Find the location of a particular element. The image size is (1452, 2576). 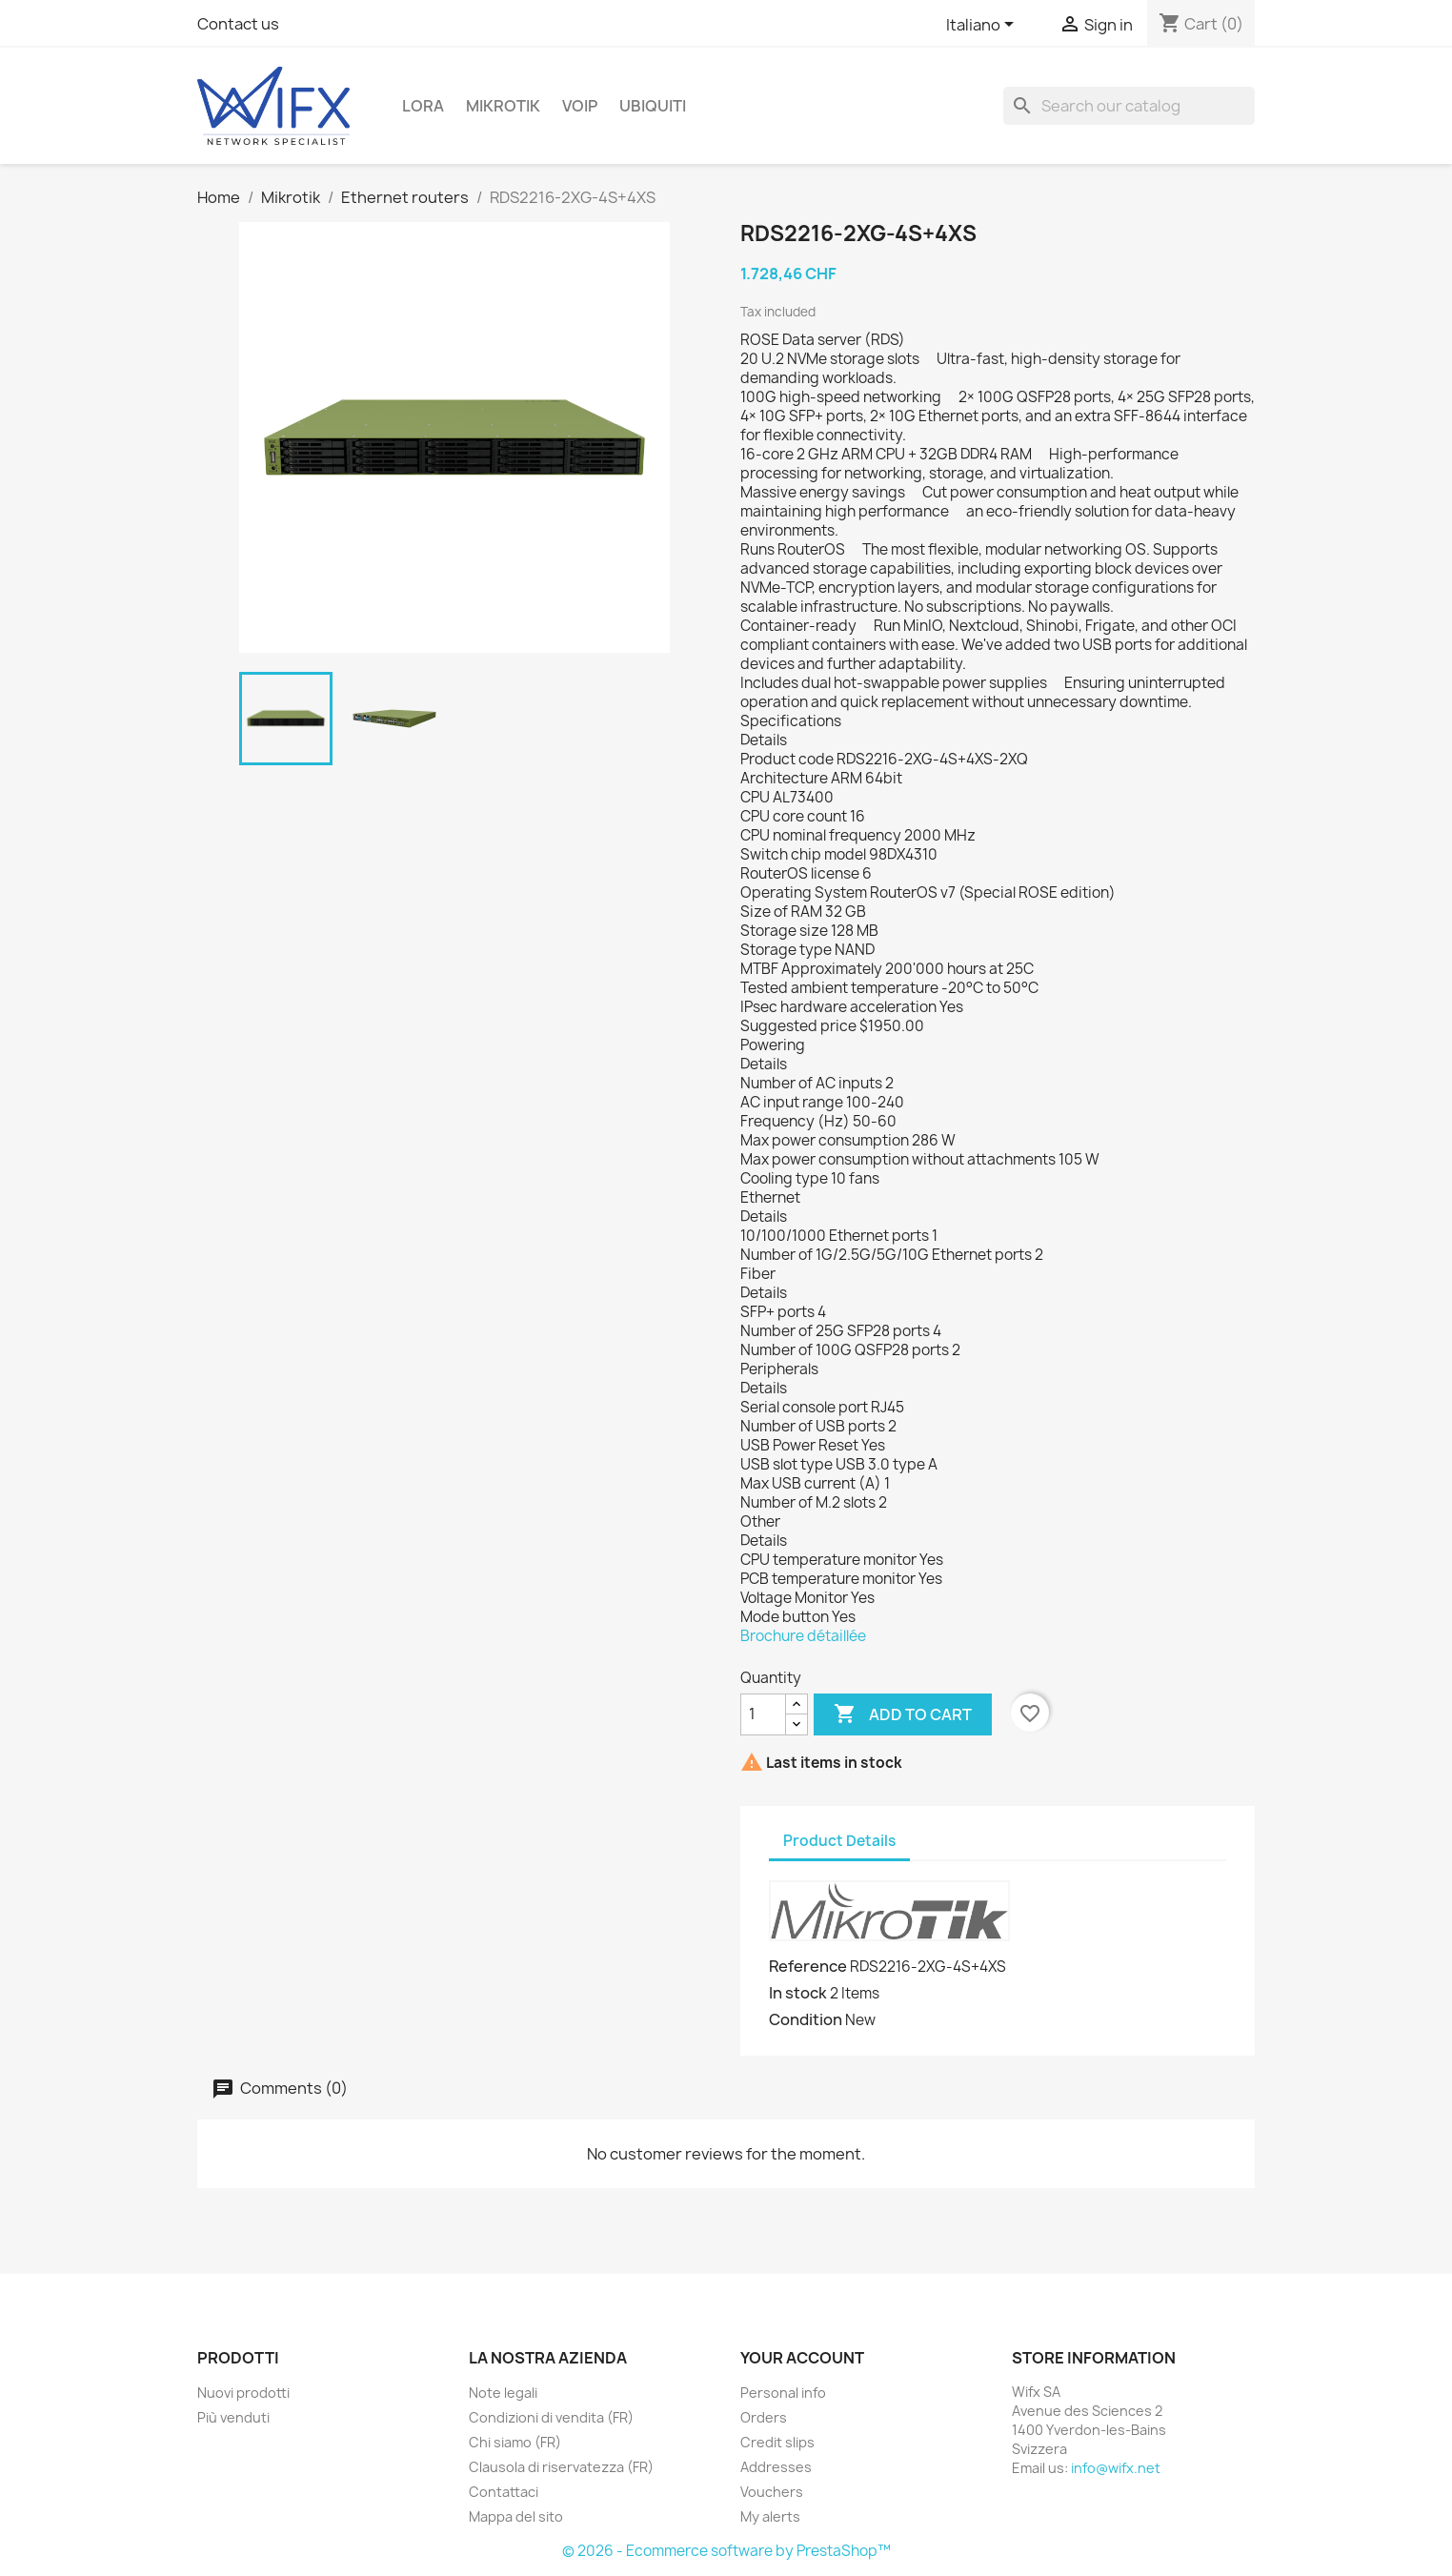

Clausola di riservatezza (FR) is located at coordinates (561, 2467).